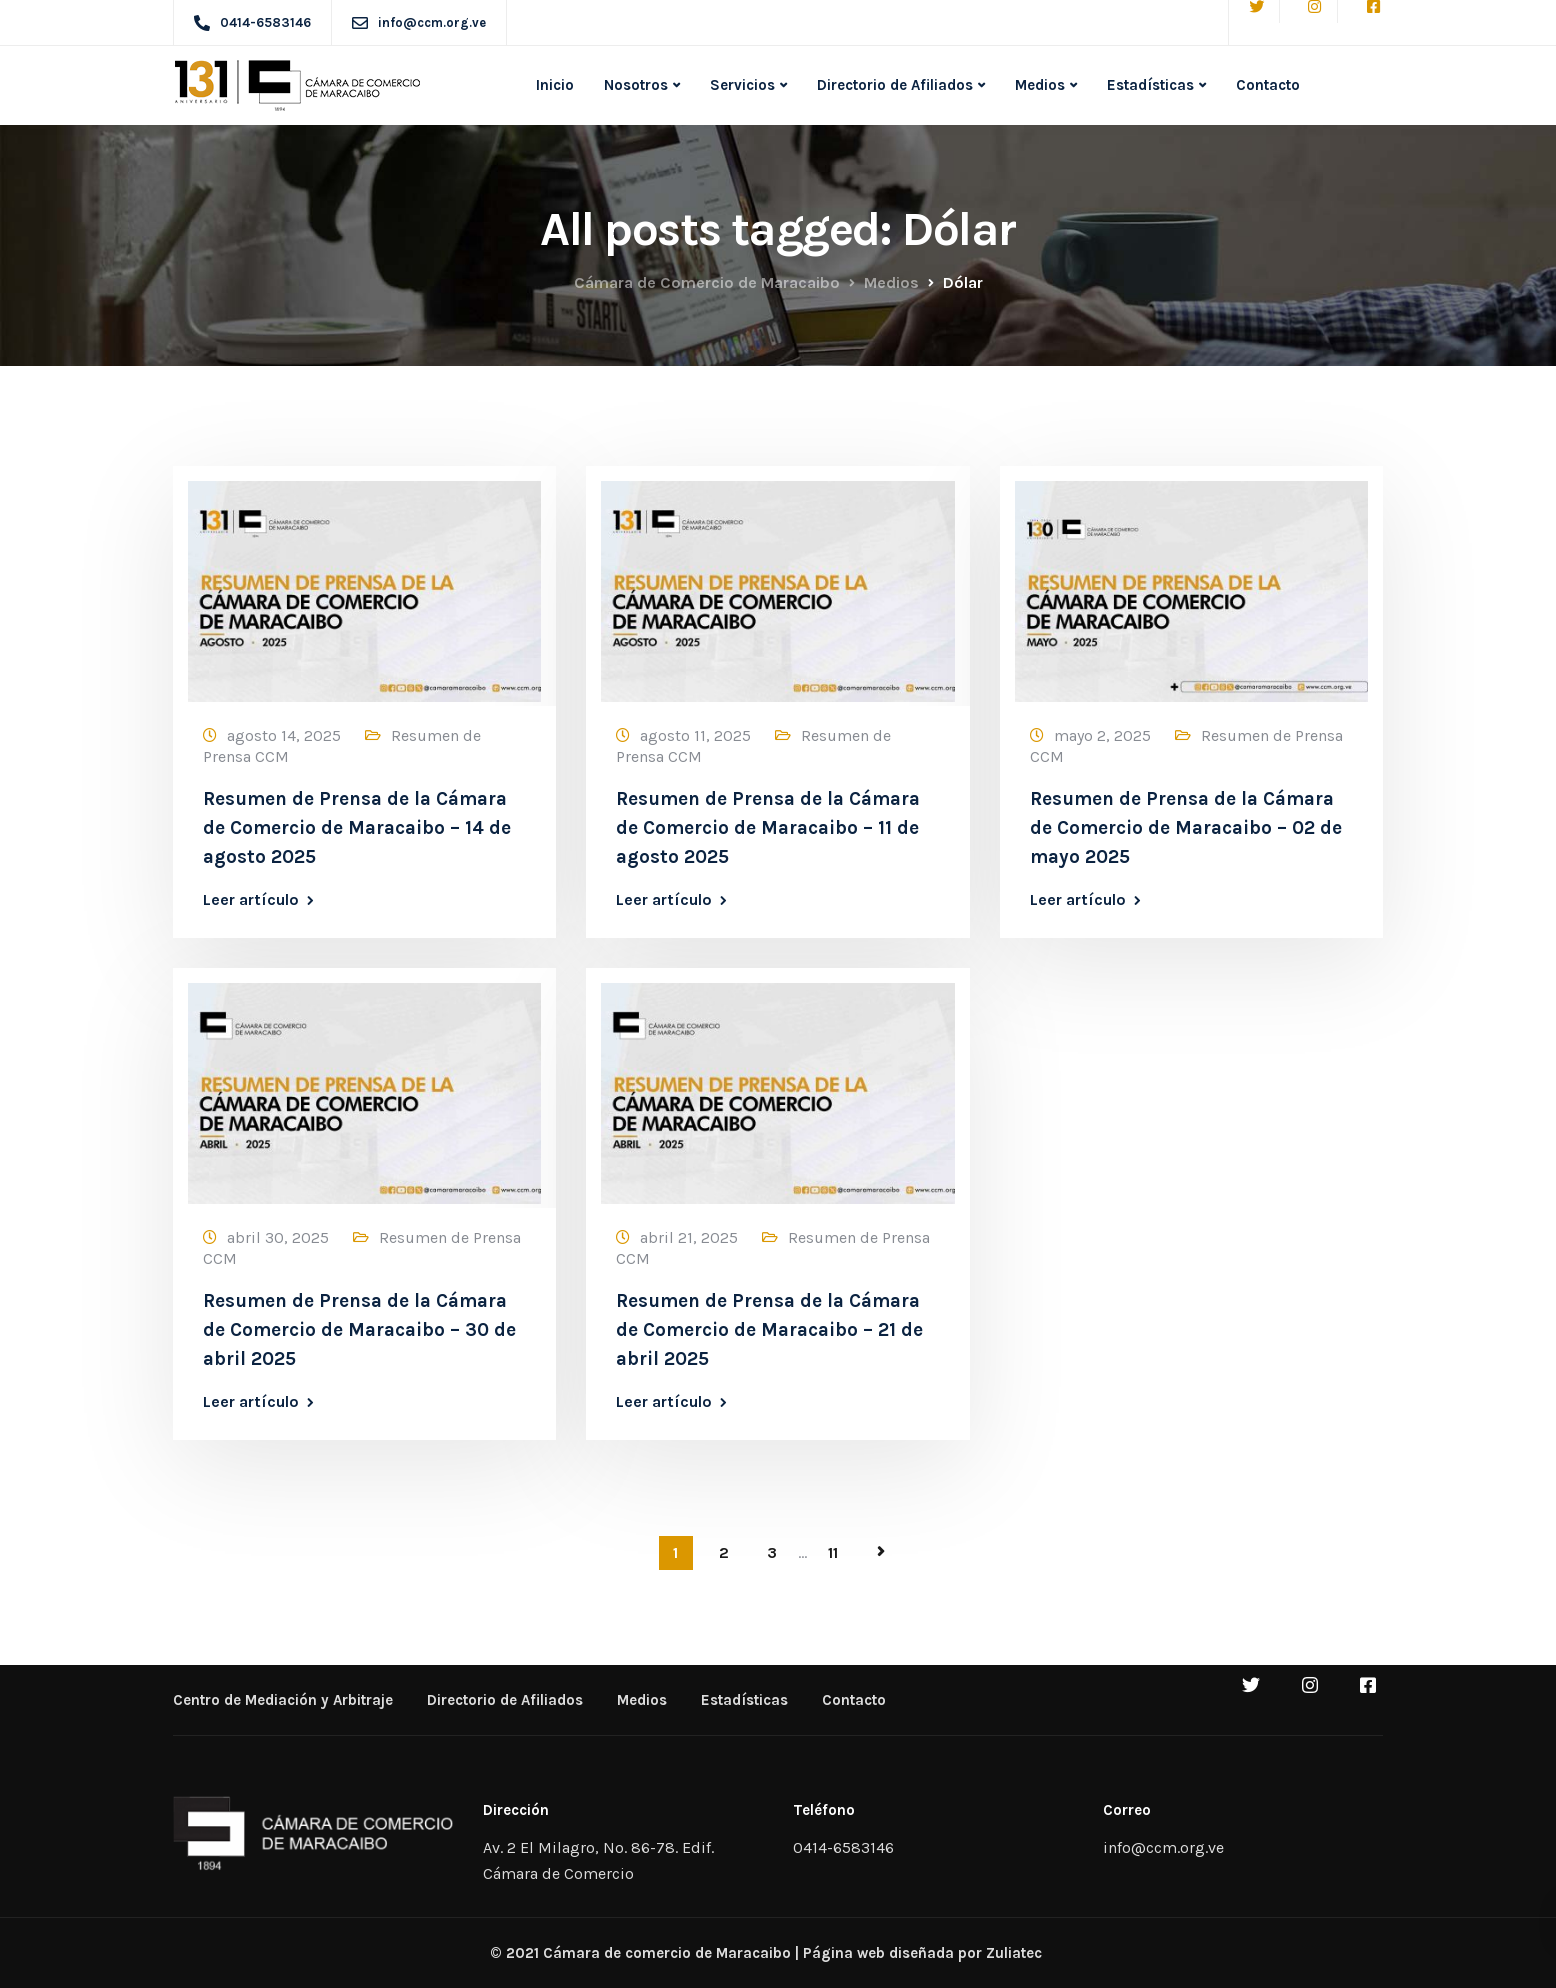  Describe the element at coordinates (251, 900) in the screenshot. I see `Leer artículo` at that location.